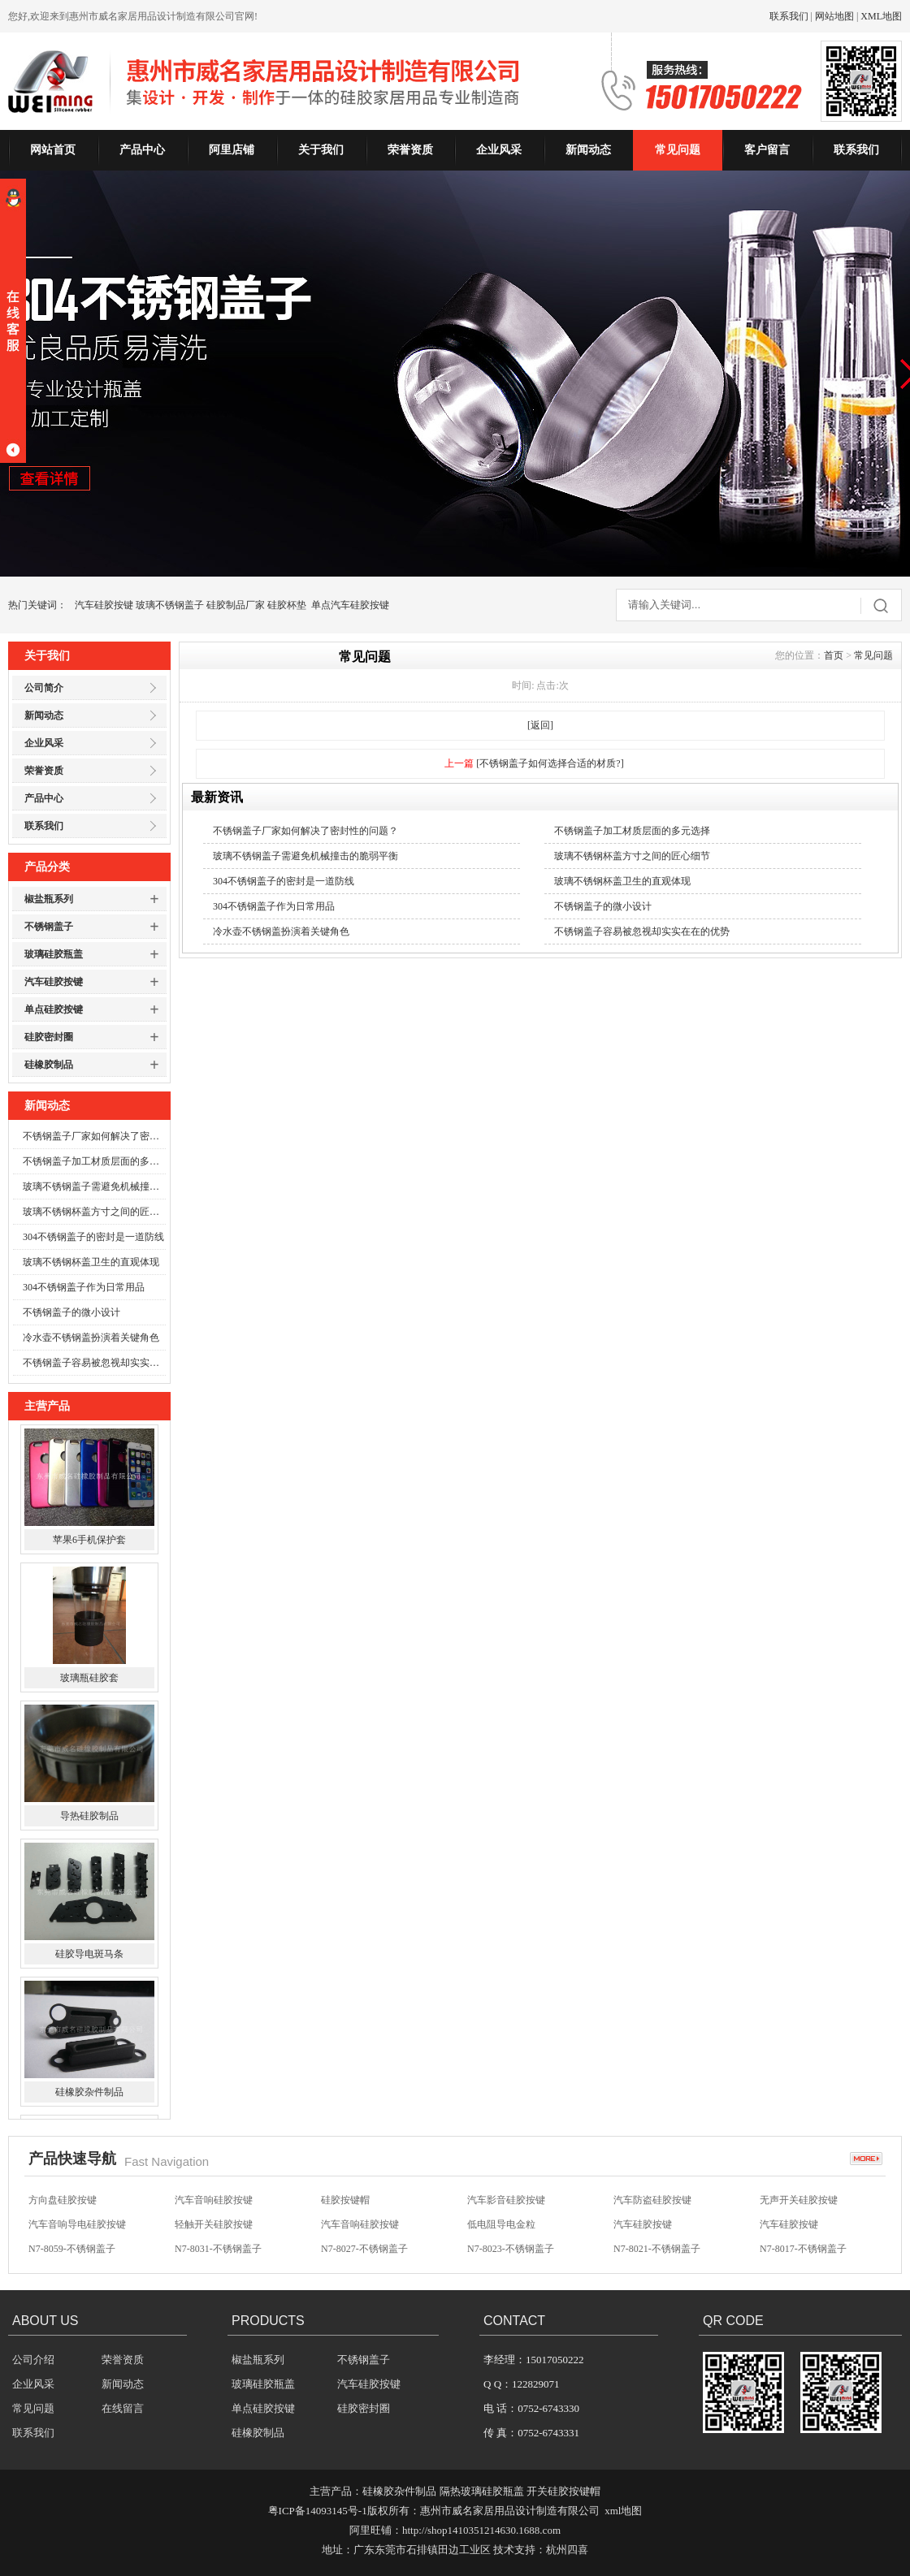 Image resolution: width=910 pixels, height=2576 pixels. I want to click on 隔热玻璃硅胶瓶盖, so click(482, 2491).